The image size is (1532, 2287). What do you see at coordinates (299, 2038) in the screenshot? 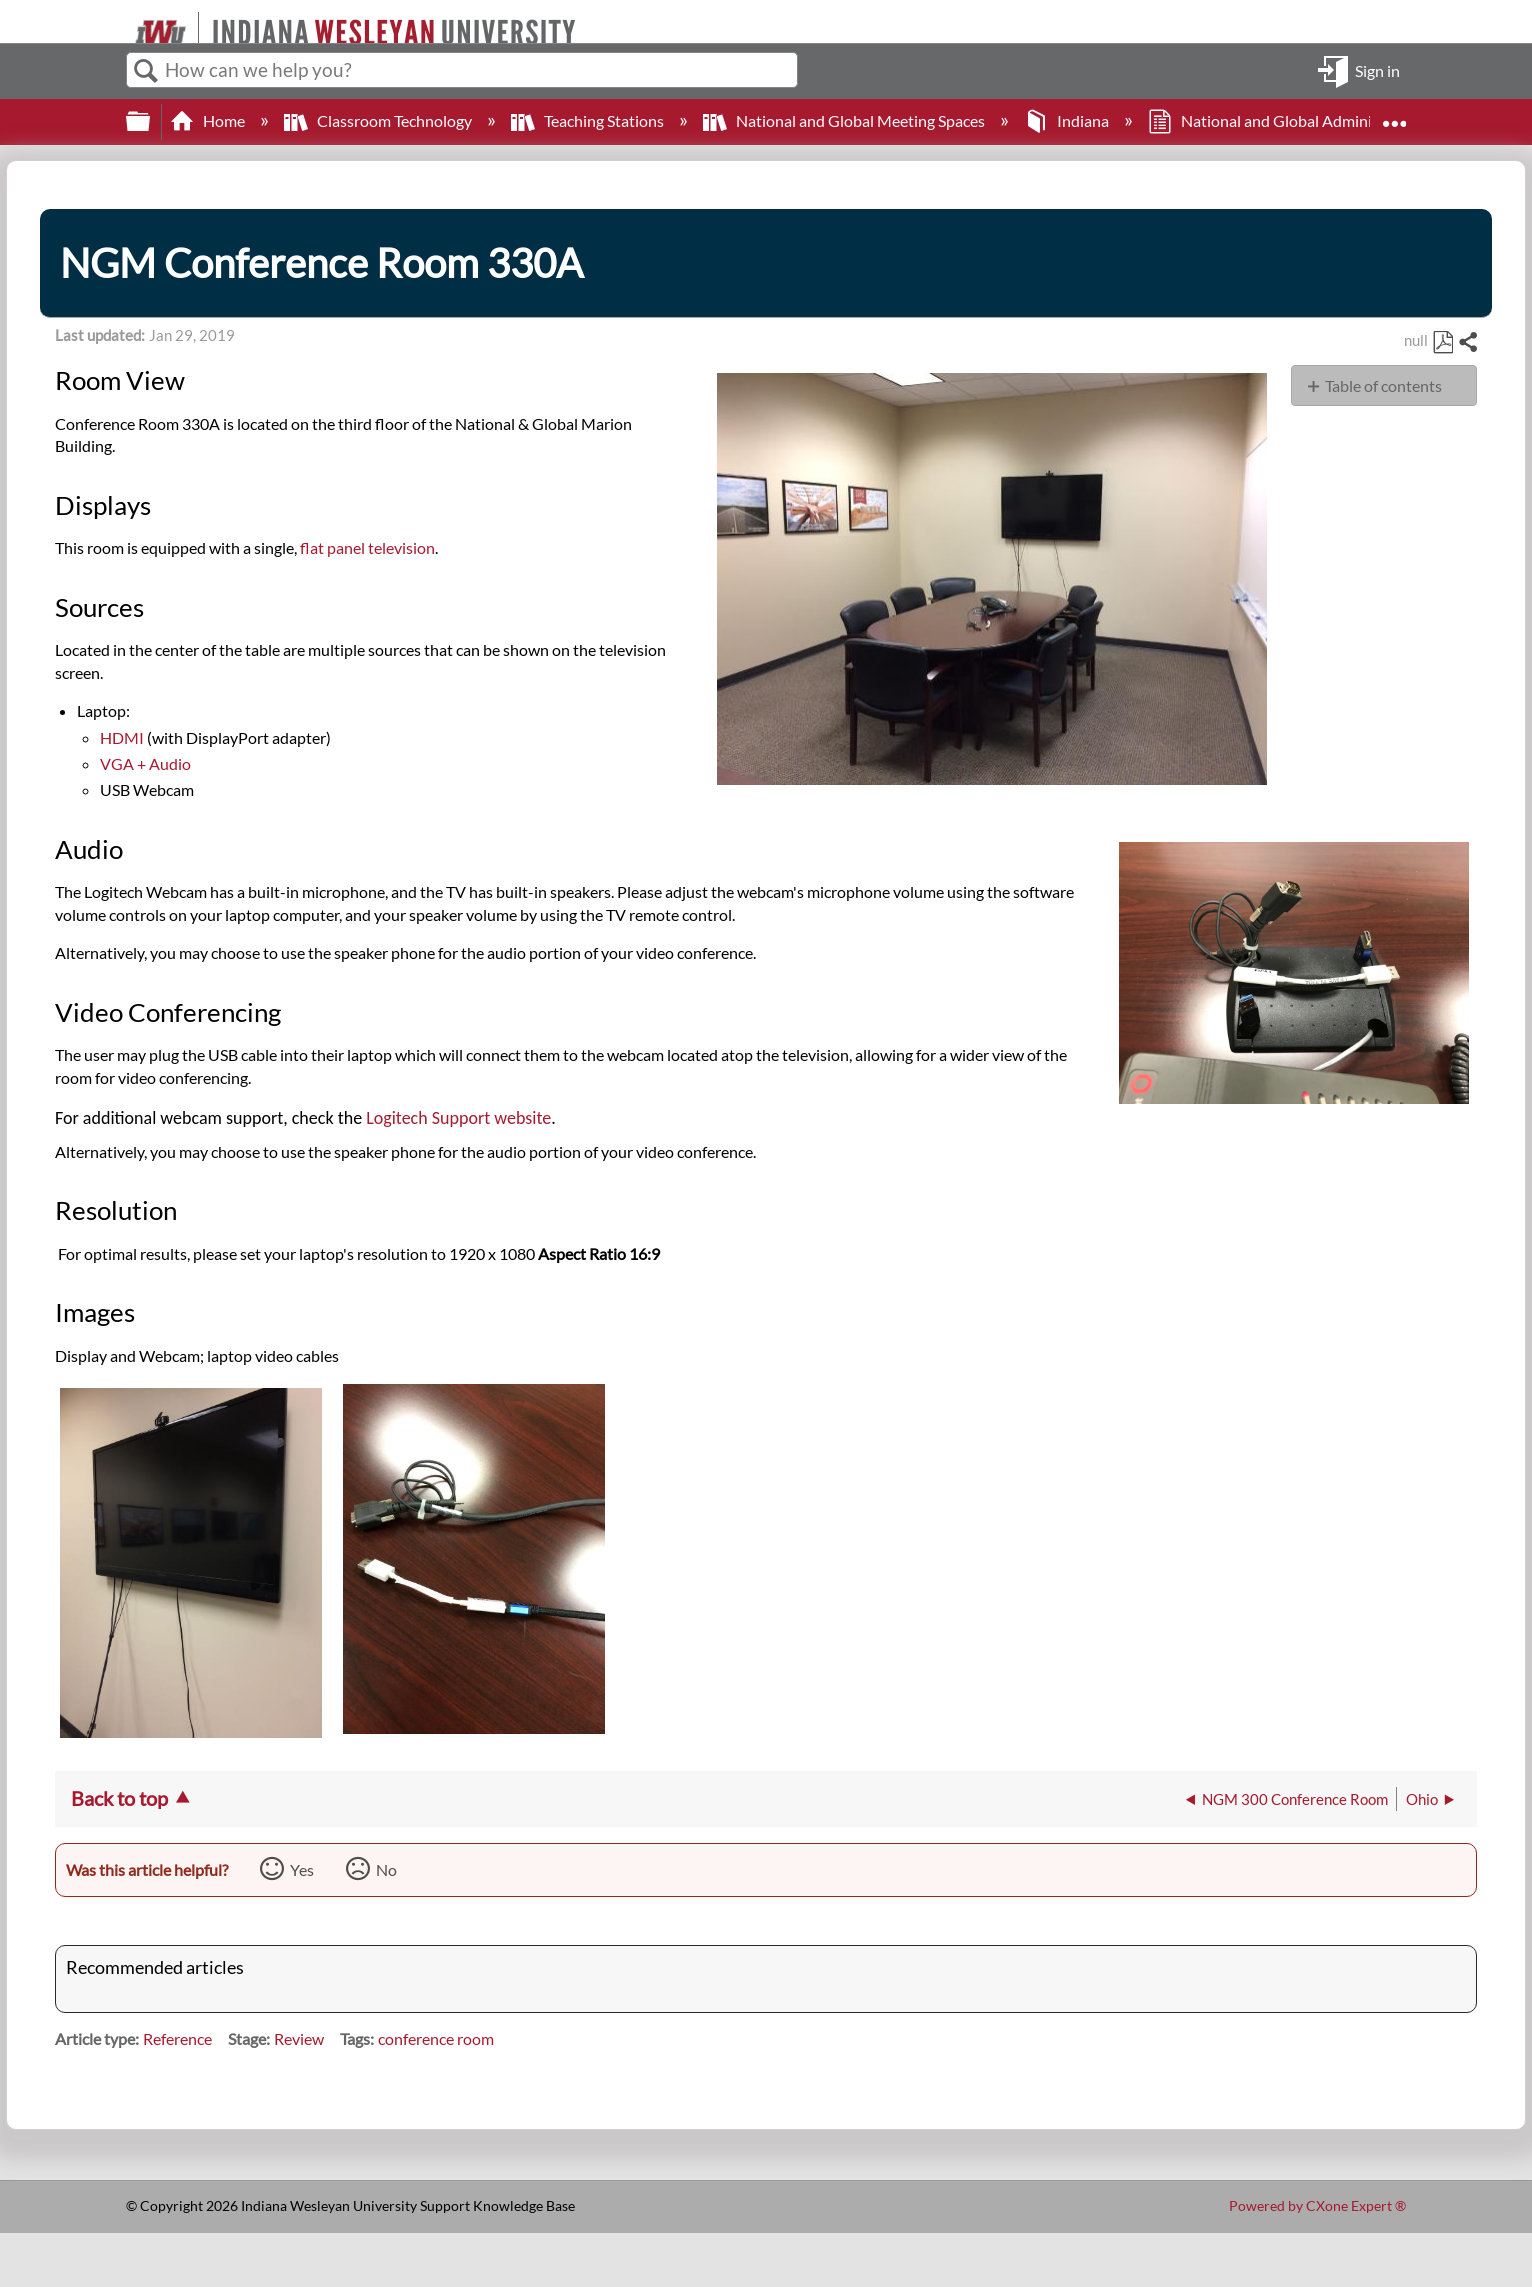
I see `Review` at bounding box center [299, 2038].